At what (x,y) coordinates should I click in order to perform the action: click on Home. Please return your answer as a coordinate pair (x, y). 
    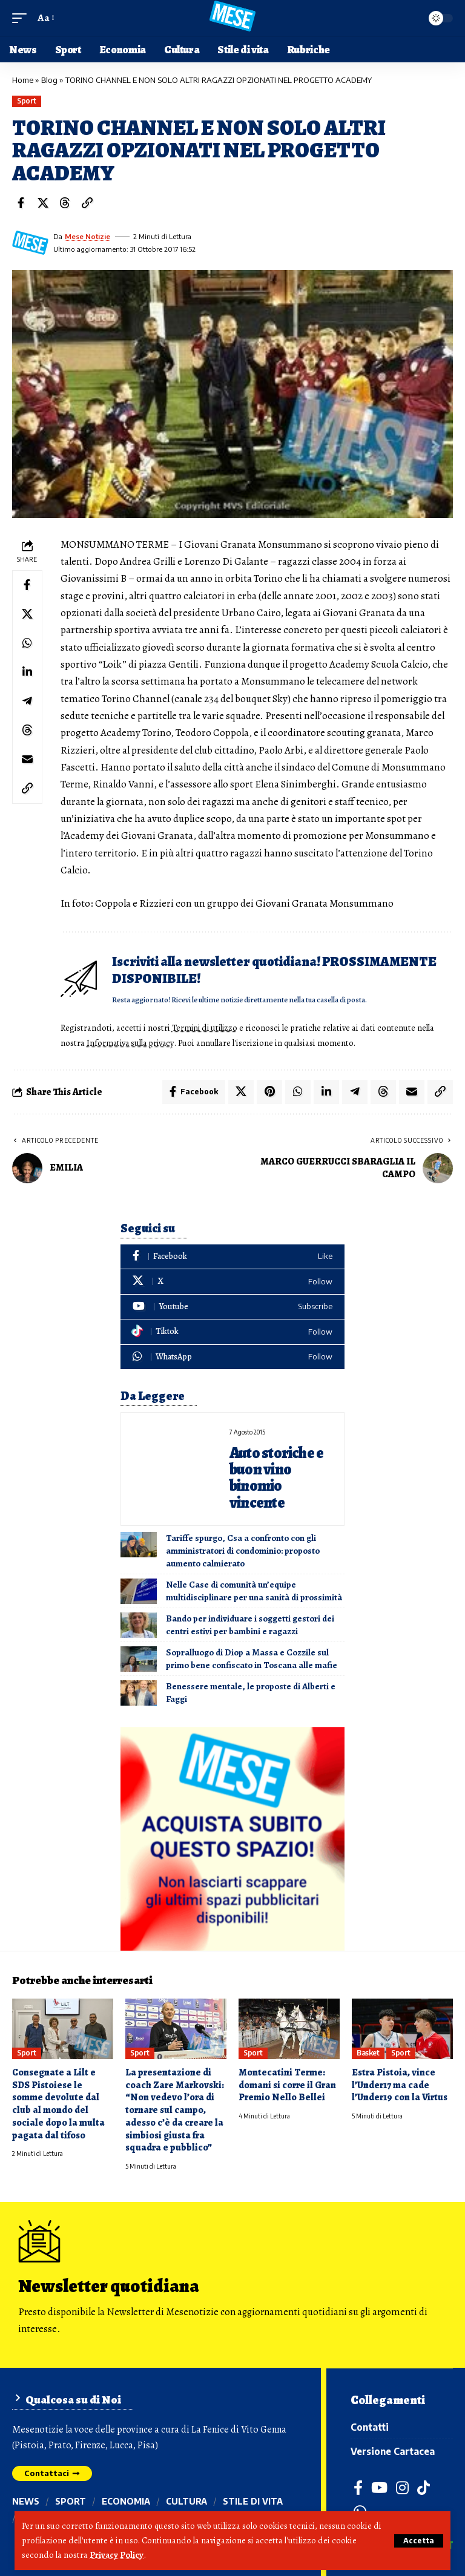
    Looking at the image, I should click on (22, 80).